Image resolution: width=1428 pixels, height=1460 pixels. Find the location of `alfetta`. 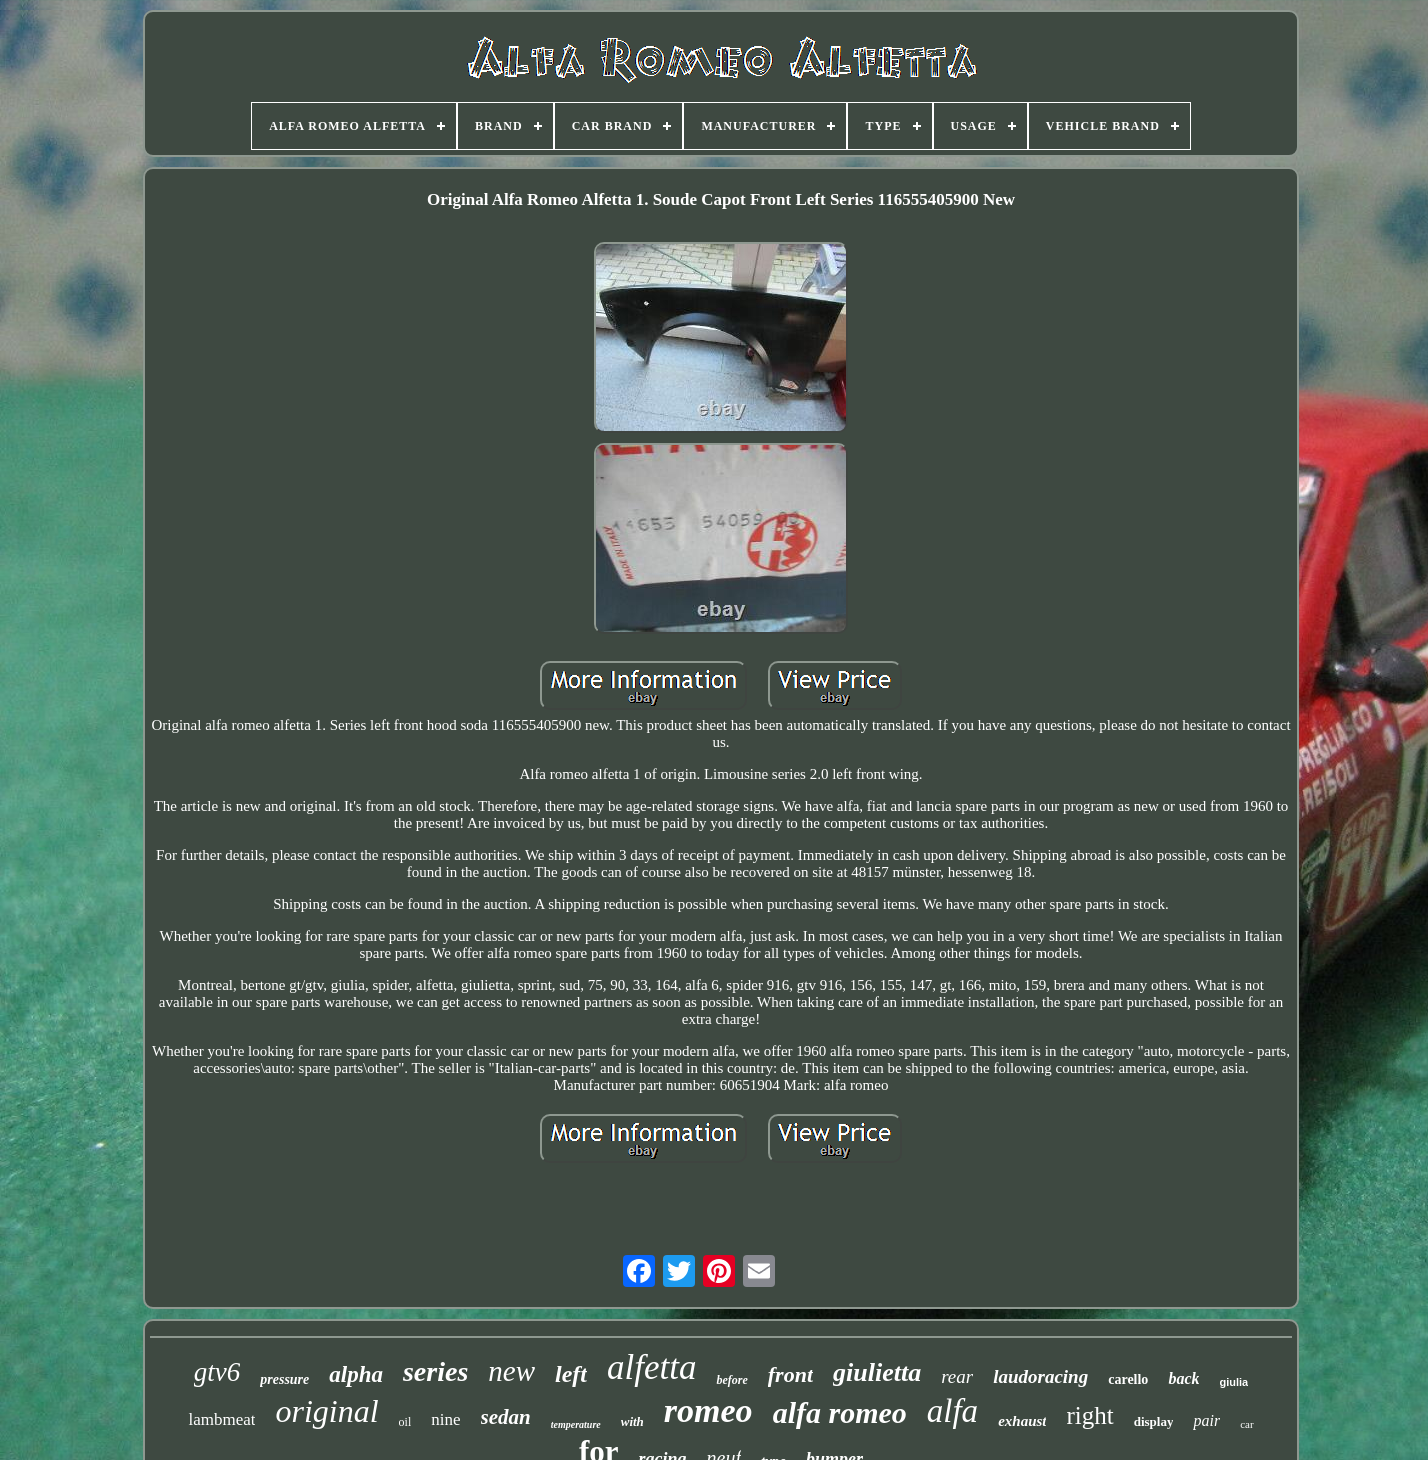

alfetta is located at coordinates (651, 1367).